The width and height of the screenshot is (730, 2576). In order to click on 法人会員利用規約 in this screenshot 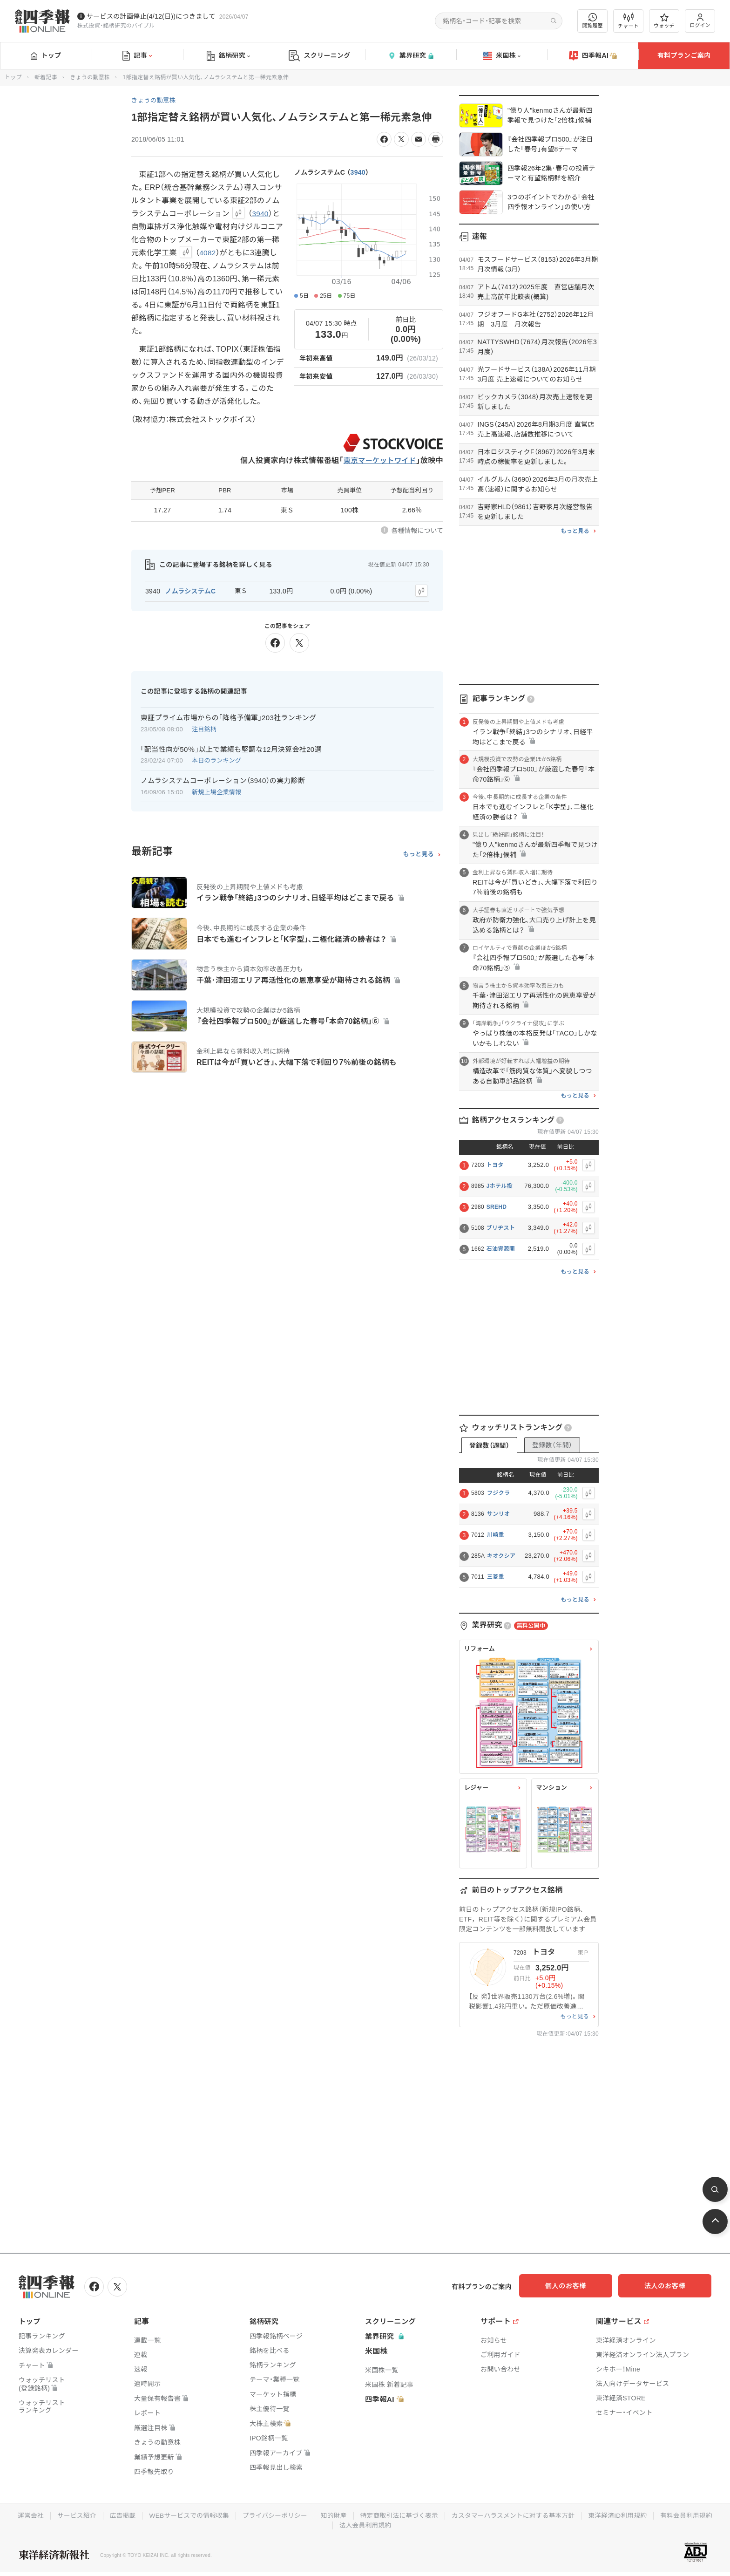, I will do `click(398, 2524)`.